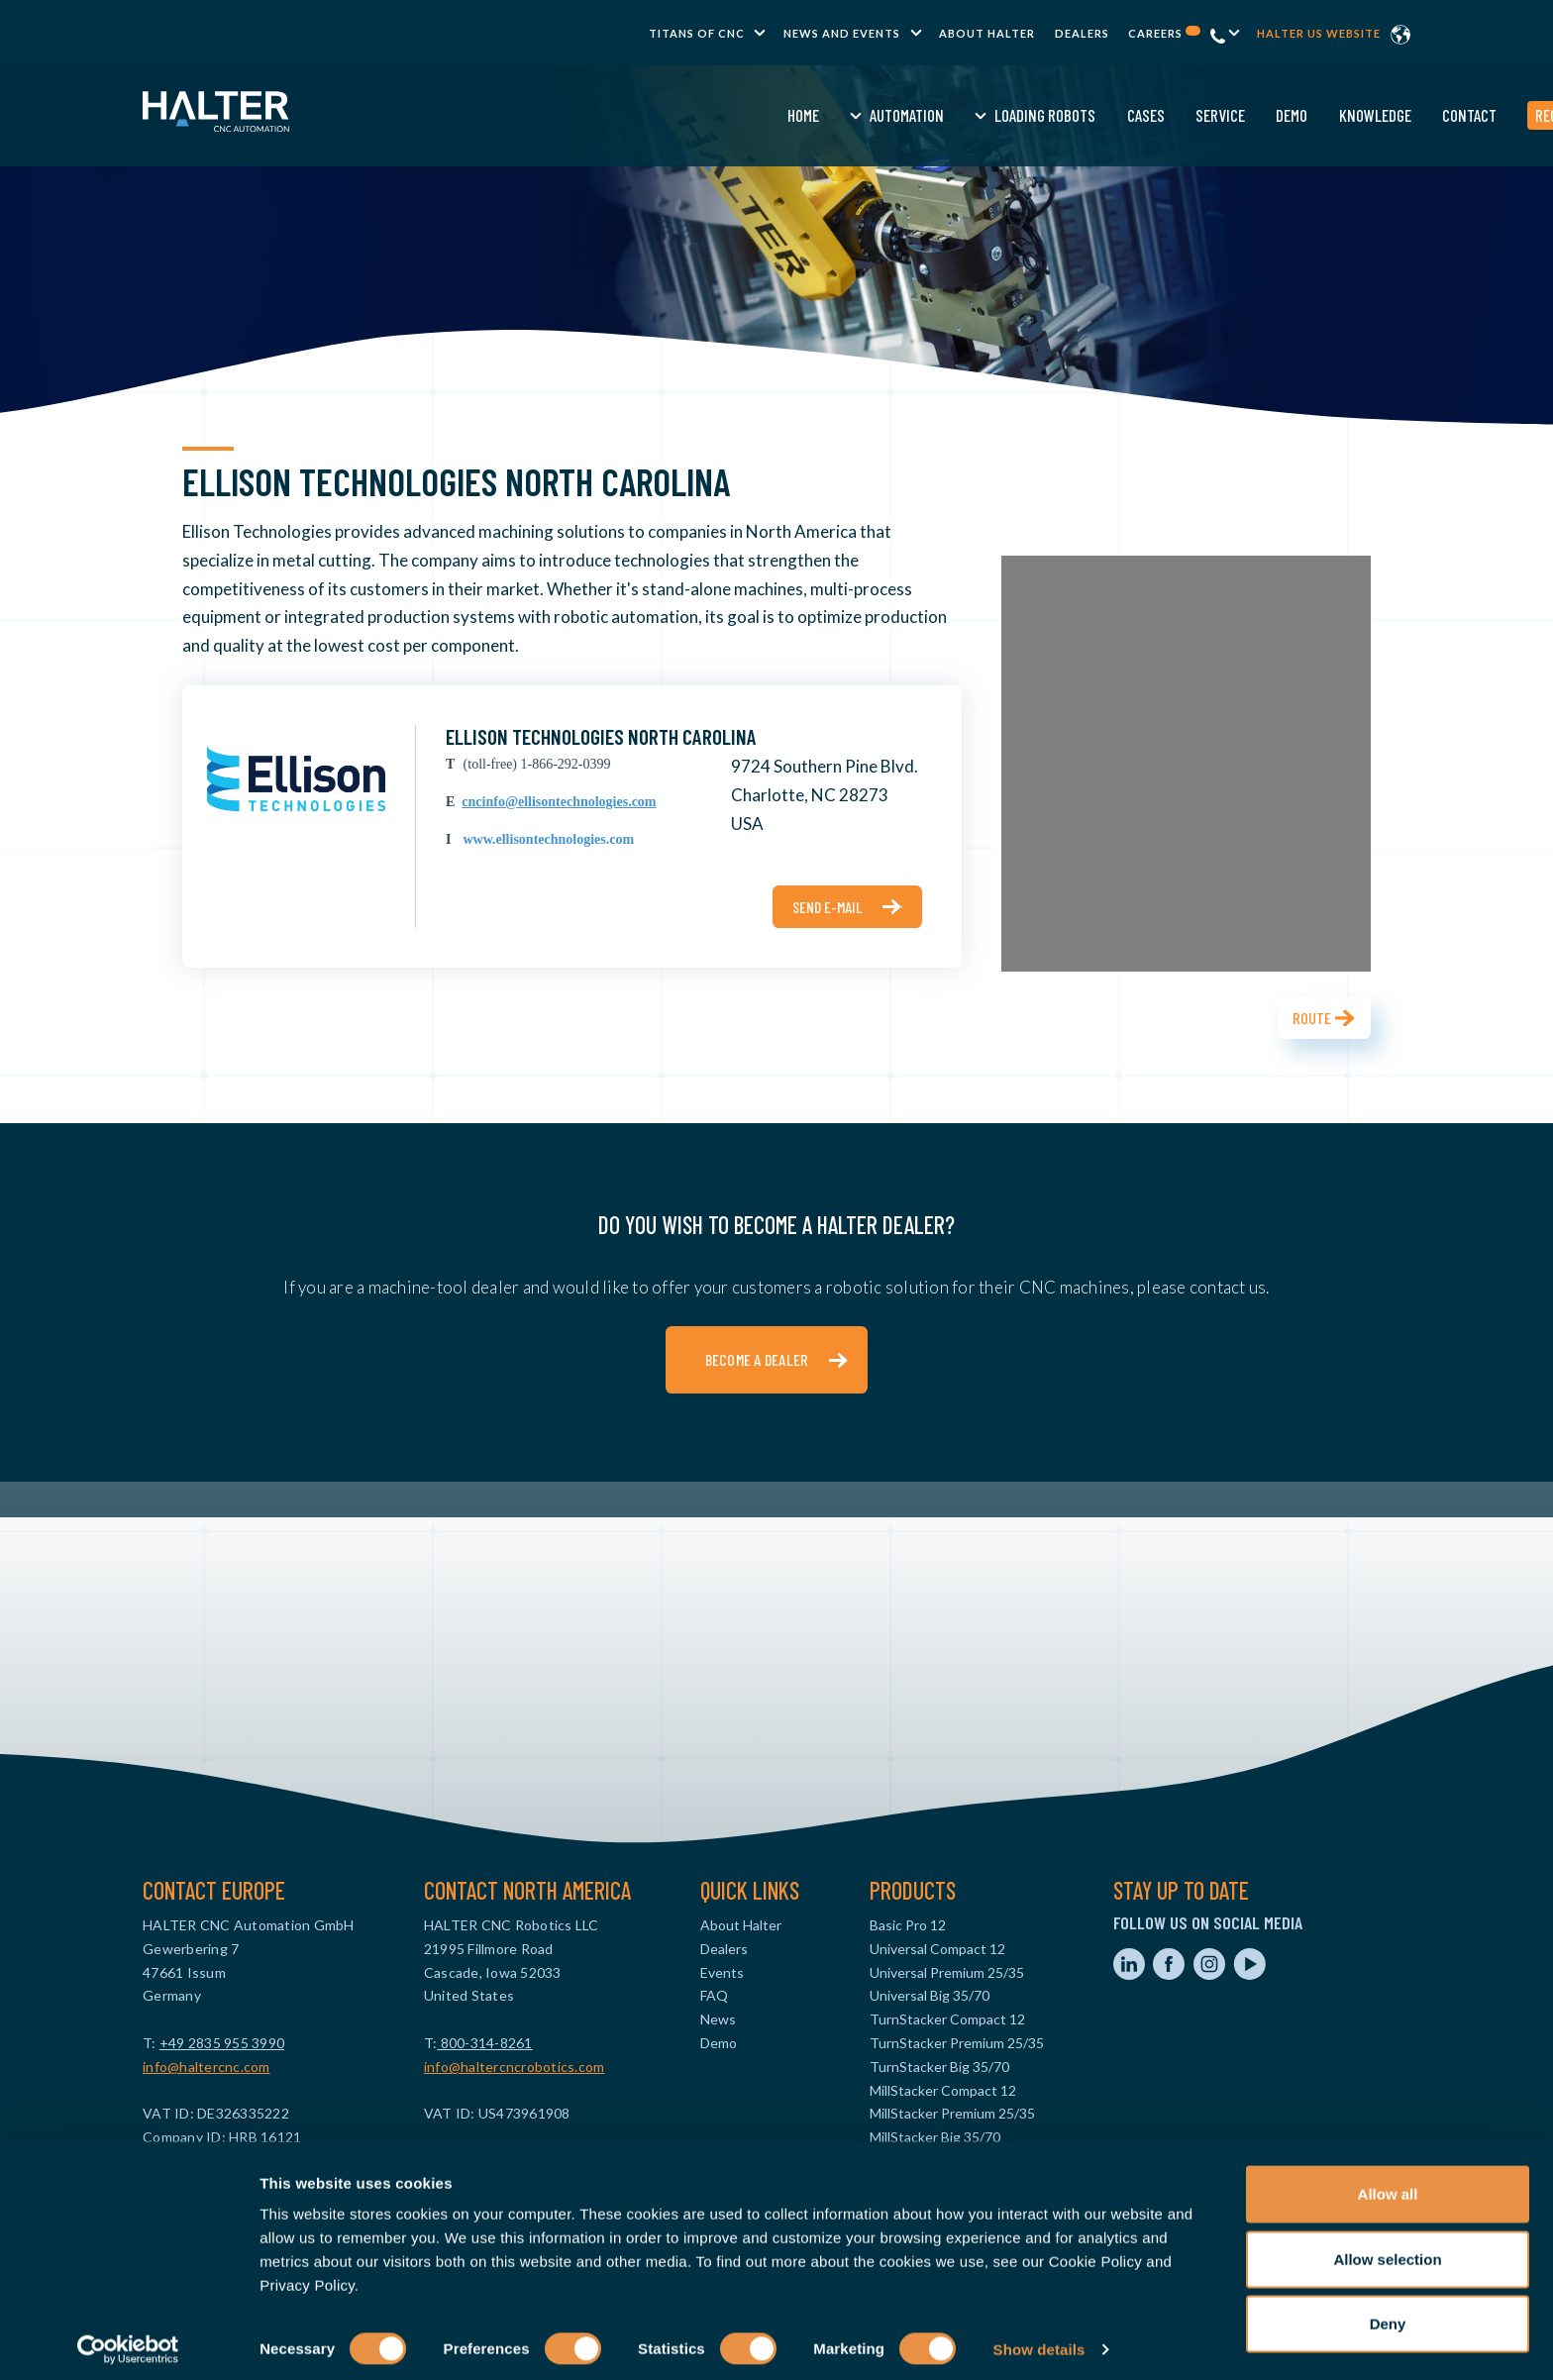 The width and height of the screenshot is (1553, 2380). Describe the element at coordinates (947, 2019) in the screenshot. I see `TurnStacker Compact 12 [menuitem]` at that location.